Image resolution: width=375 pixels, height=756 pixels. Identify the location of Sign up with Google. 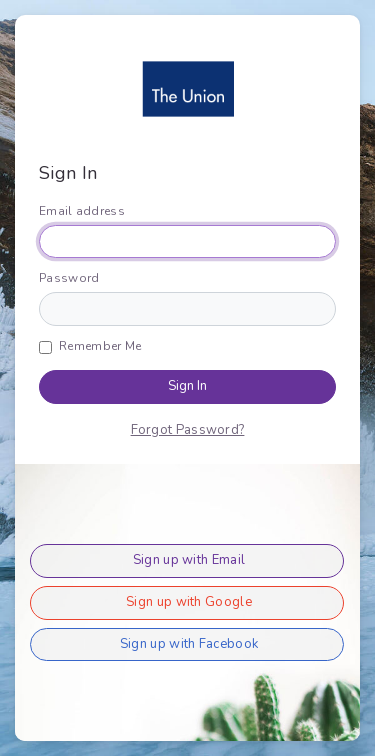
(189, 602).